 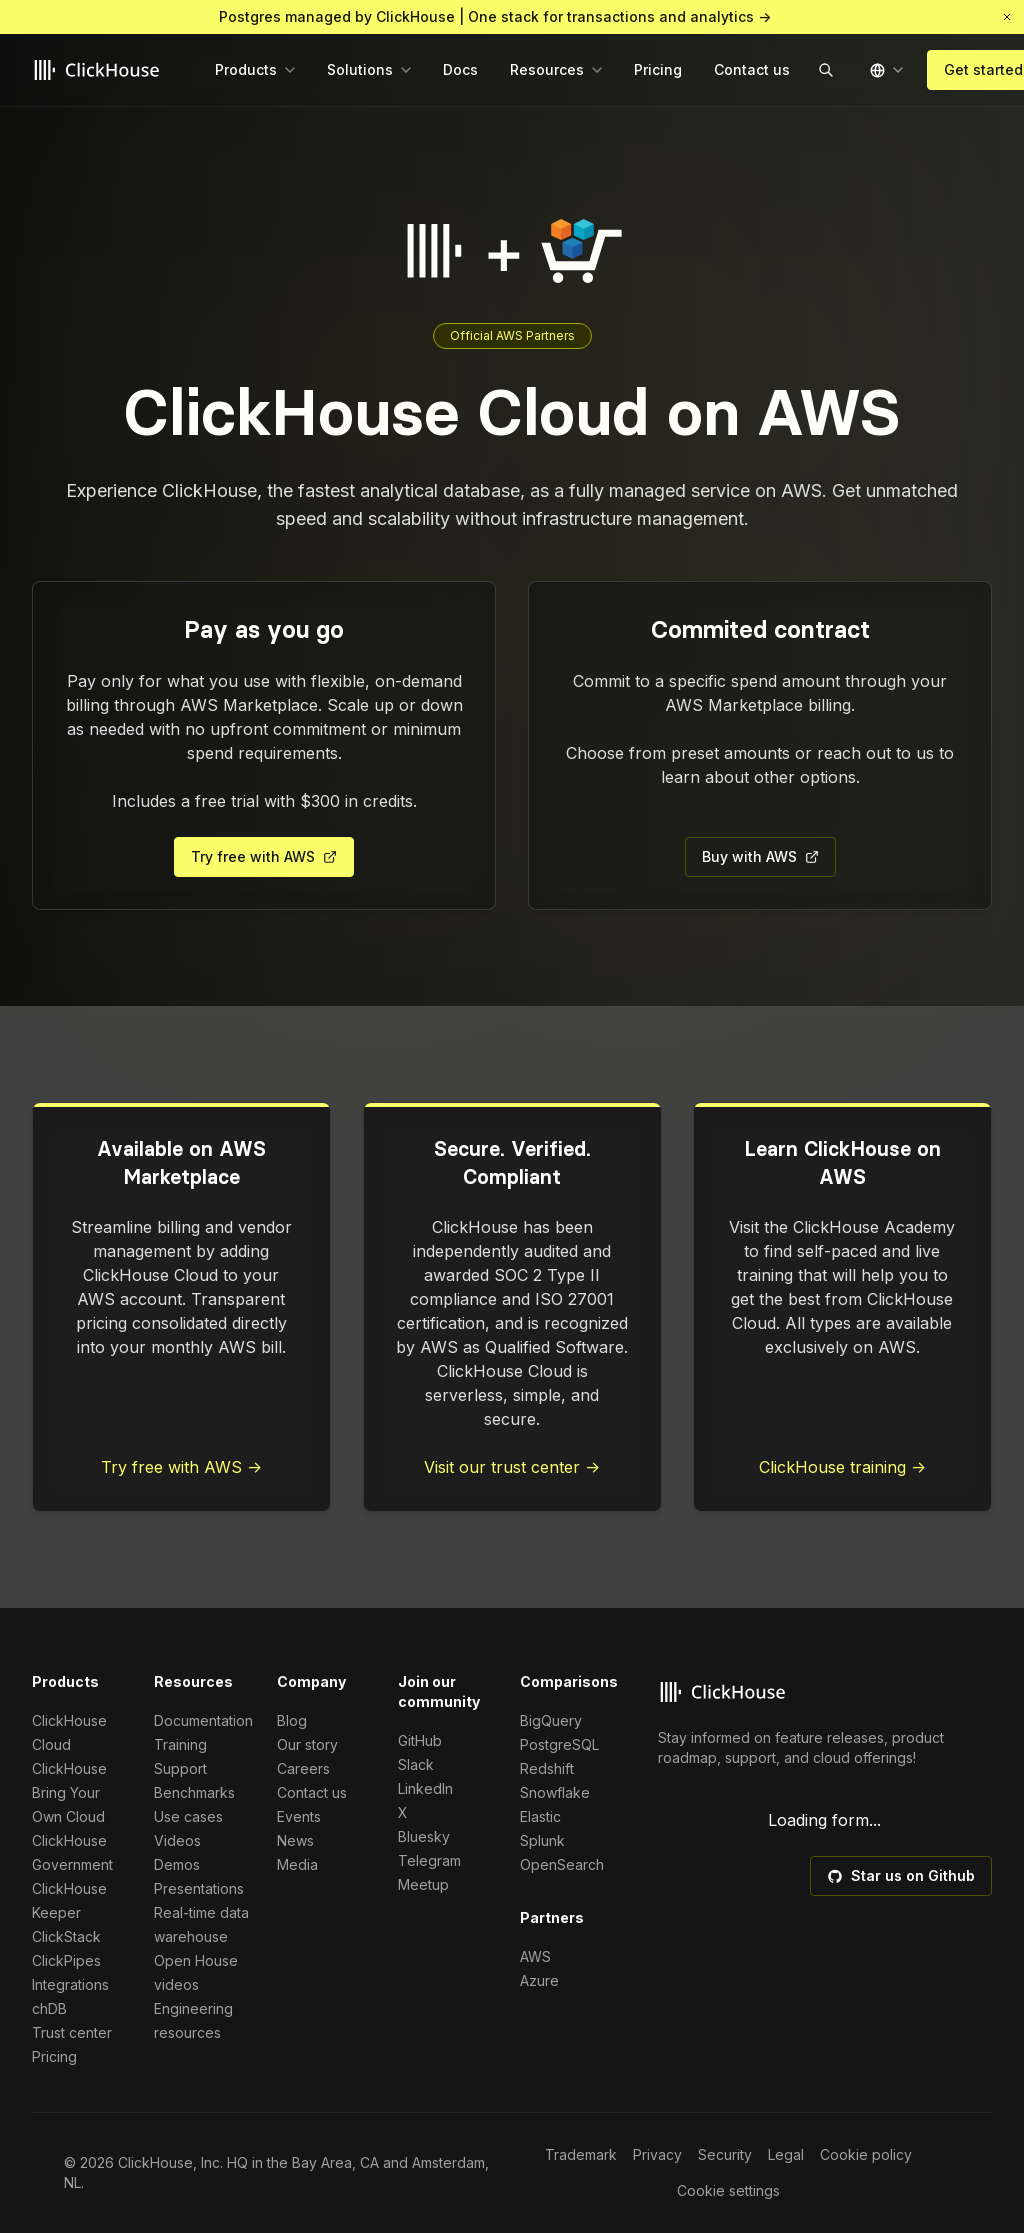 What do you see at coordinates (312, 1792) in the screenshot?
I see `Contact us` at bounding box center [312, 1792].